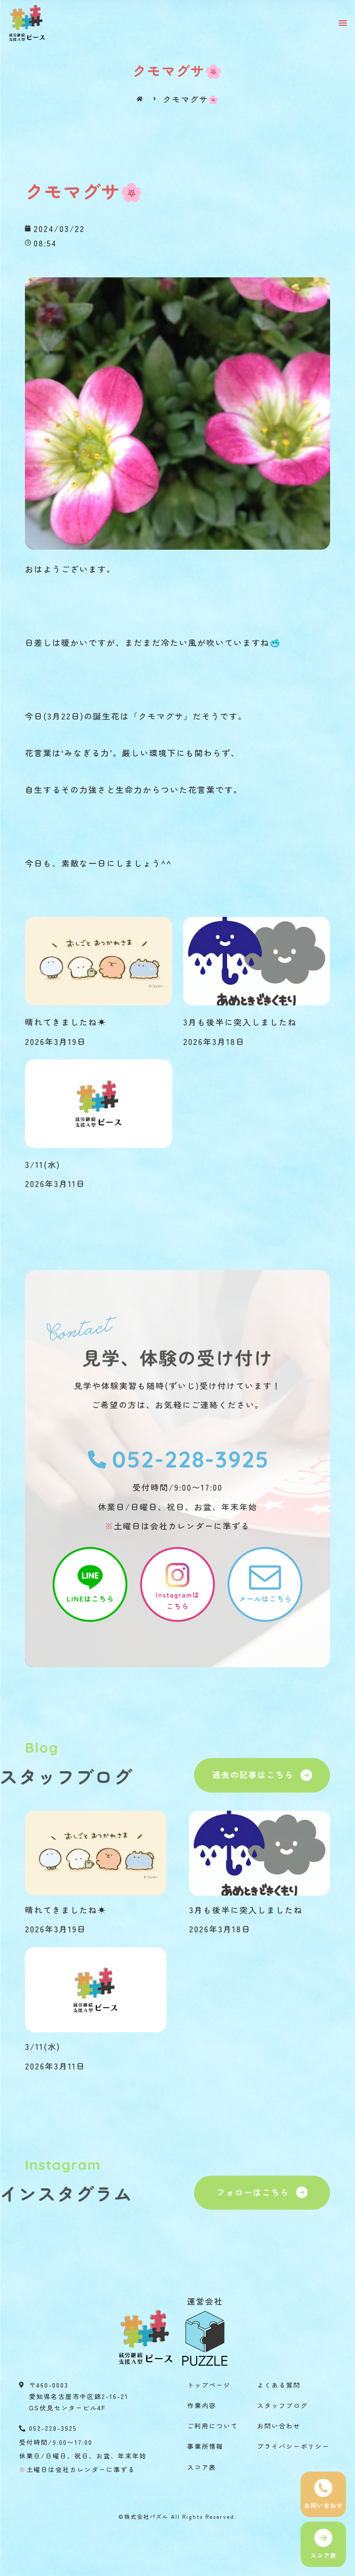 This screenshot has height=2576, width=355. What do you see at coordinates (212, 2425) in the screenshot?
I see `ご利用について` at bounding box center [212, 2425].